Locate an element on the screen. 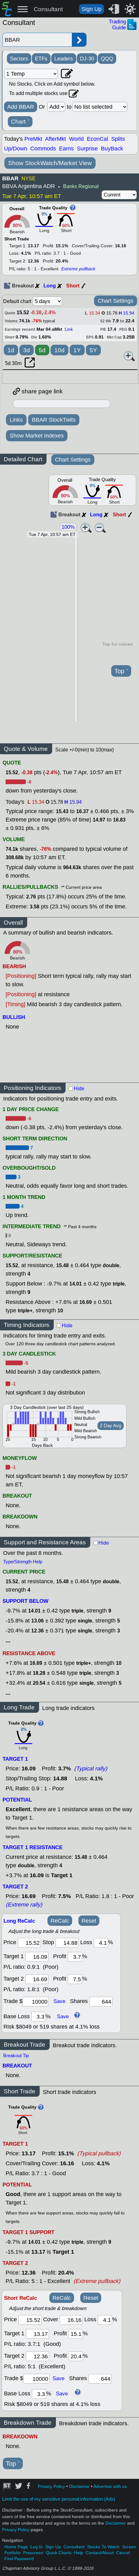  Commods is located at coordinates (43, 148).